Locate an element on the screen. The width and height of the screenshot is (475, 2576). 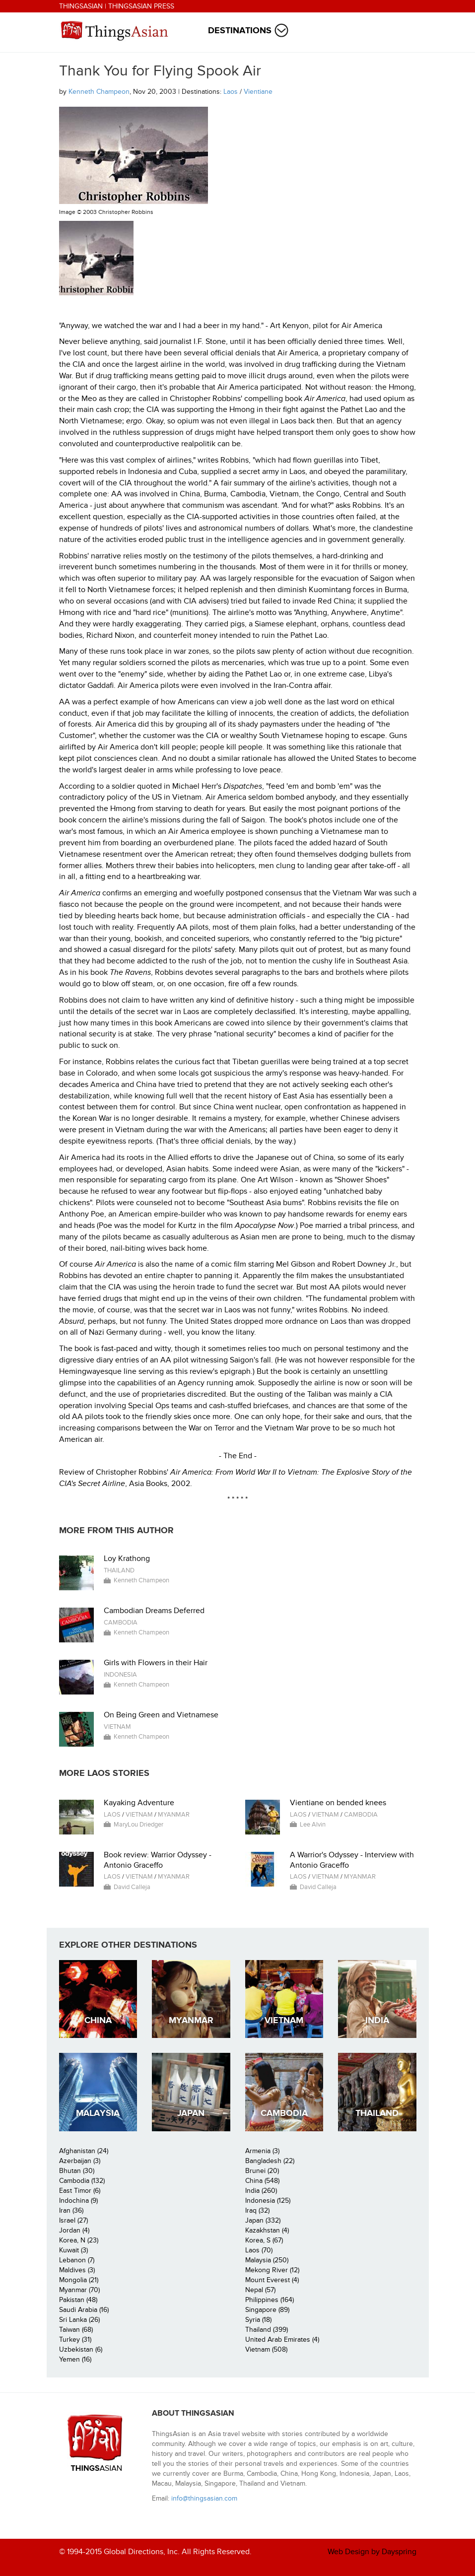
Kazakhstan (4) is located at coordinates (267, 2230).